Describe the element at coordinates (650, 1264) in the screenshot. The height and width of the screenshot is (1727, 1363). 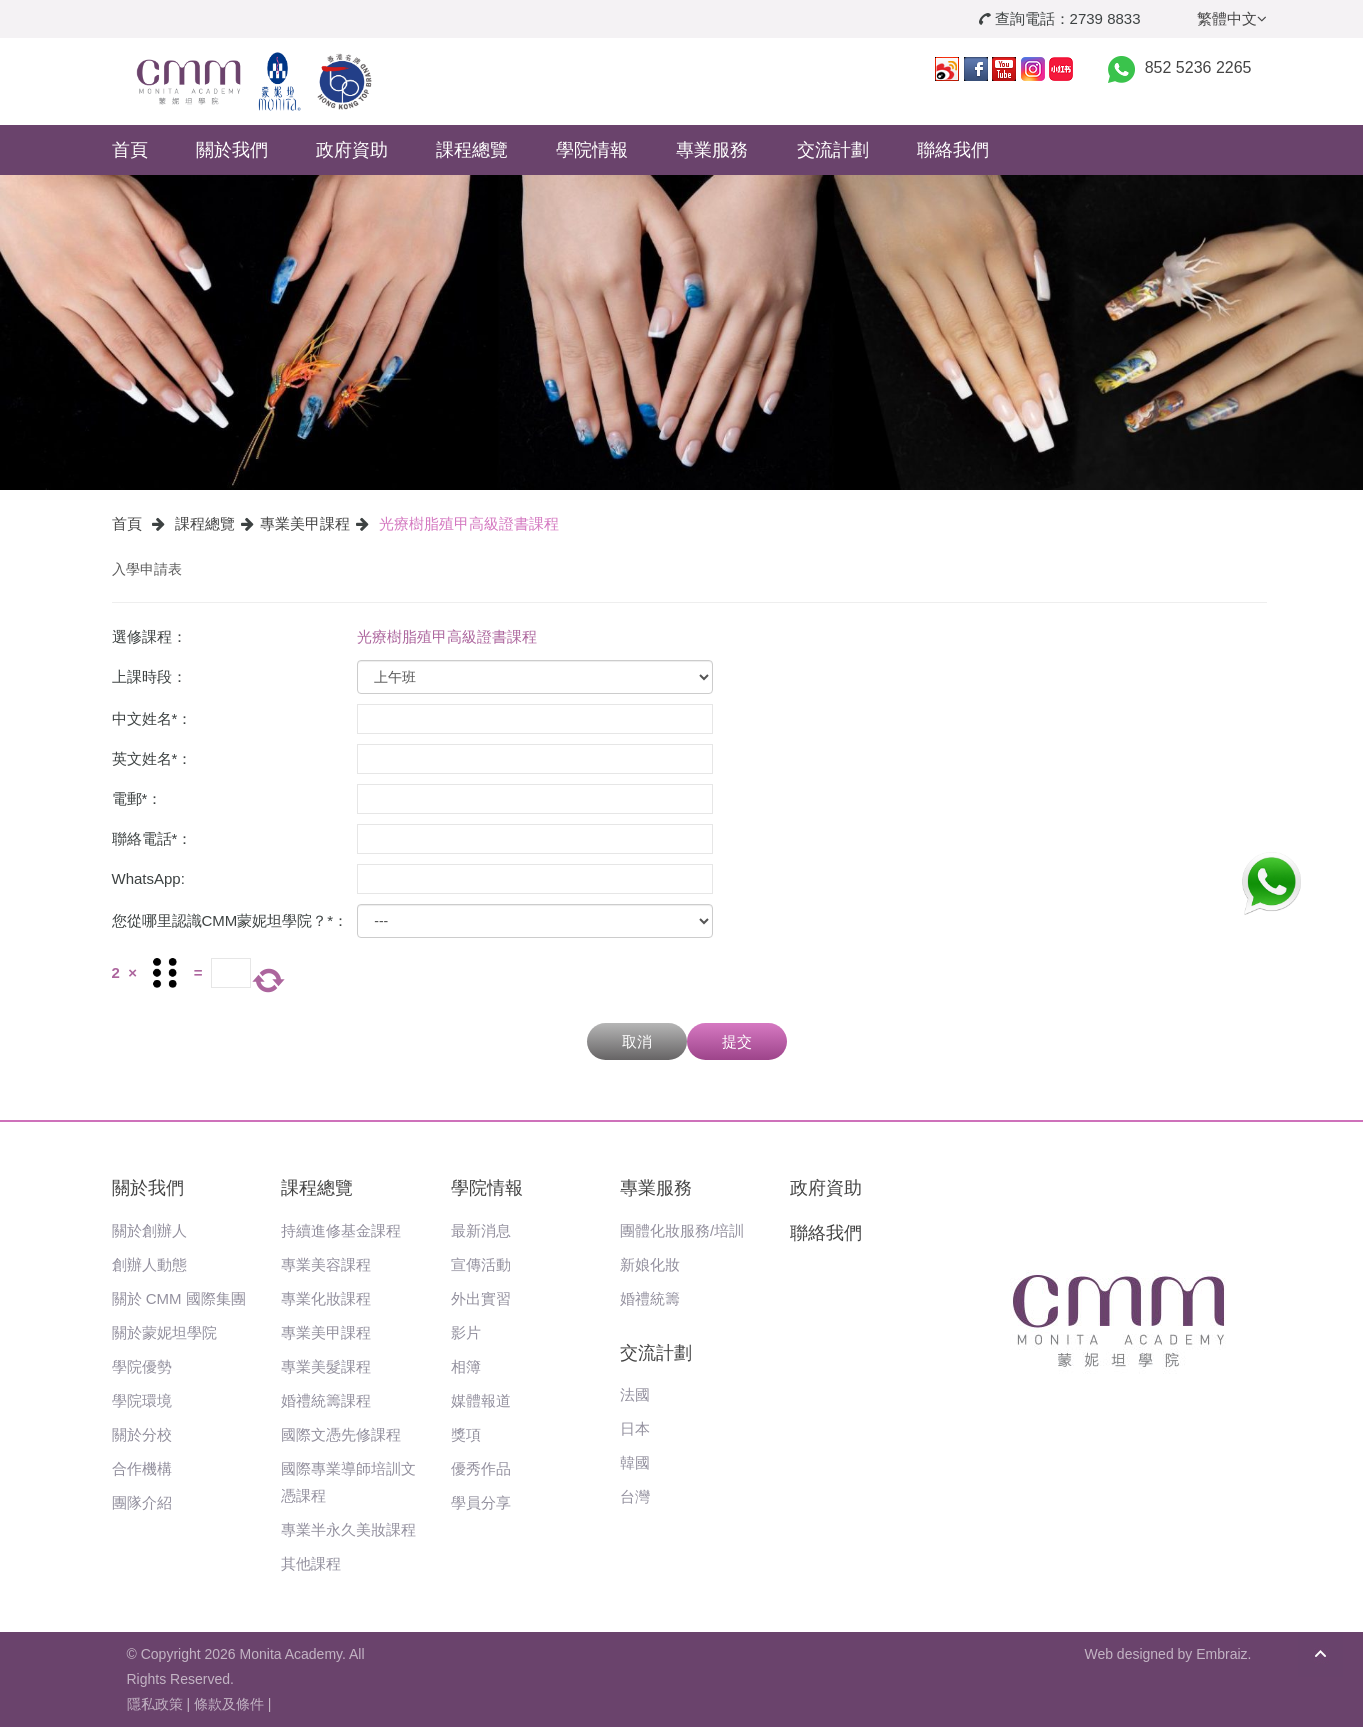
I see `新娘化妝` at that location.